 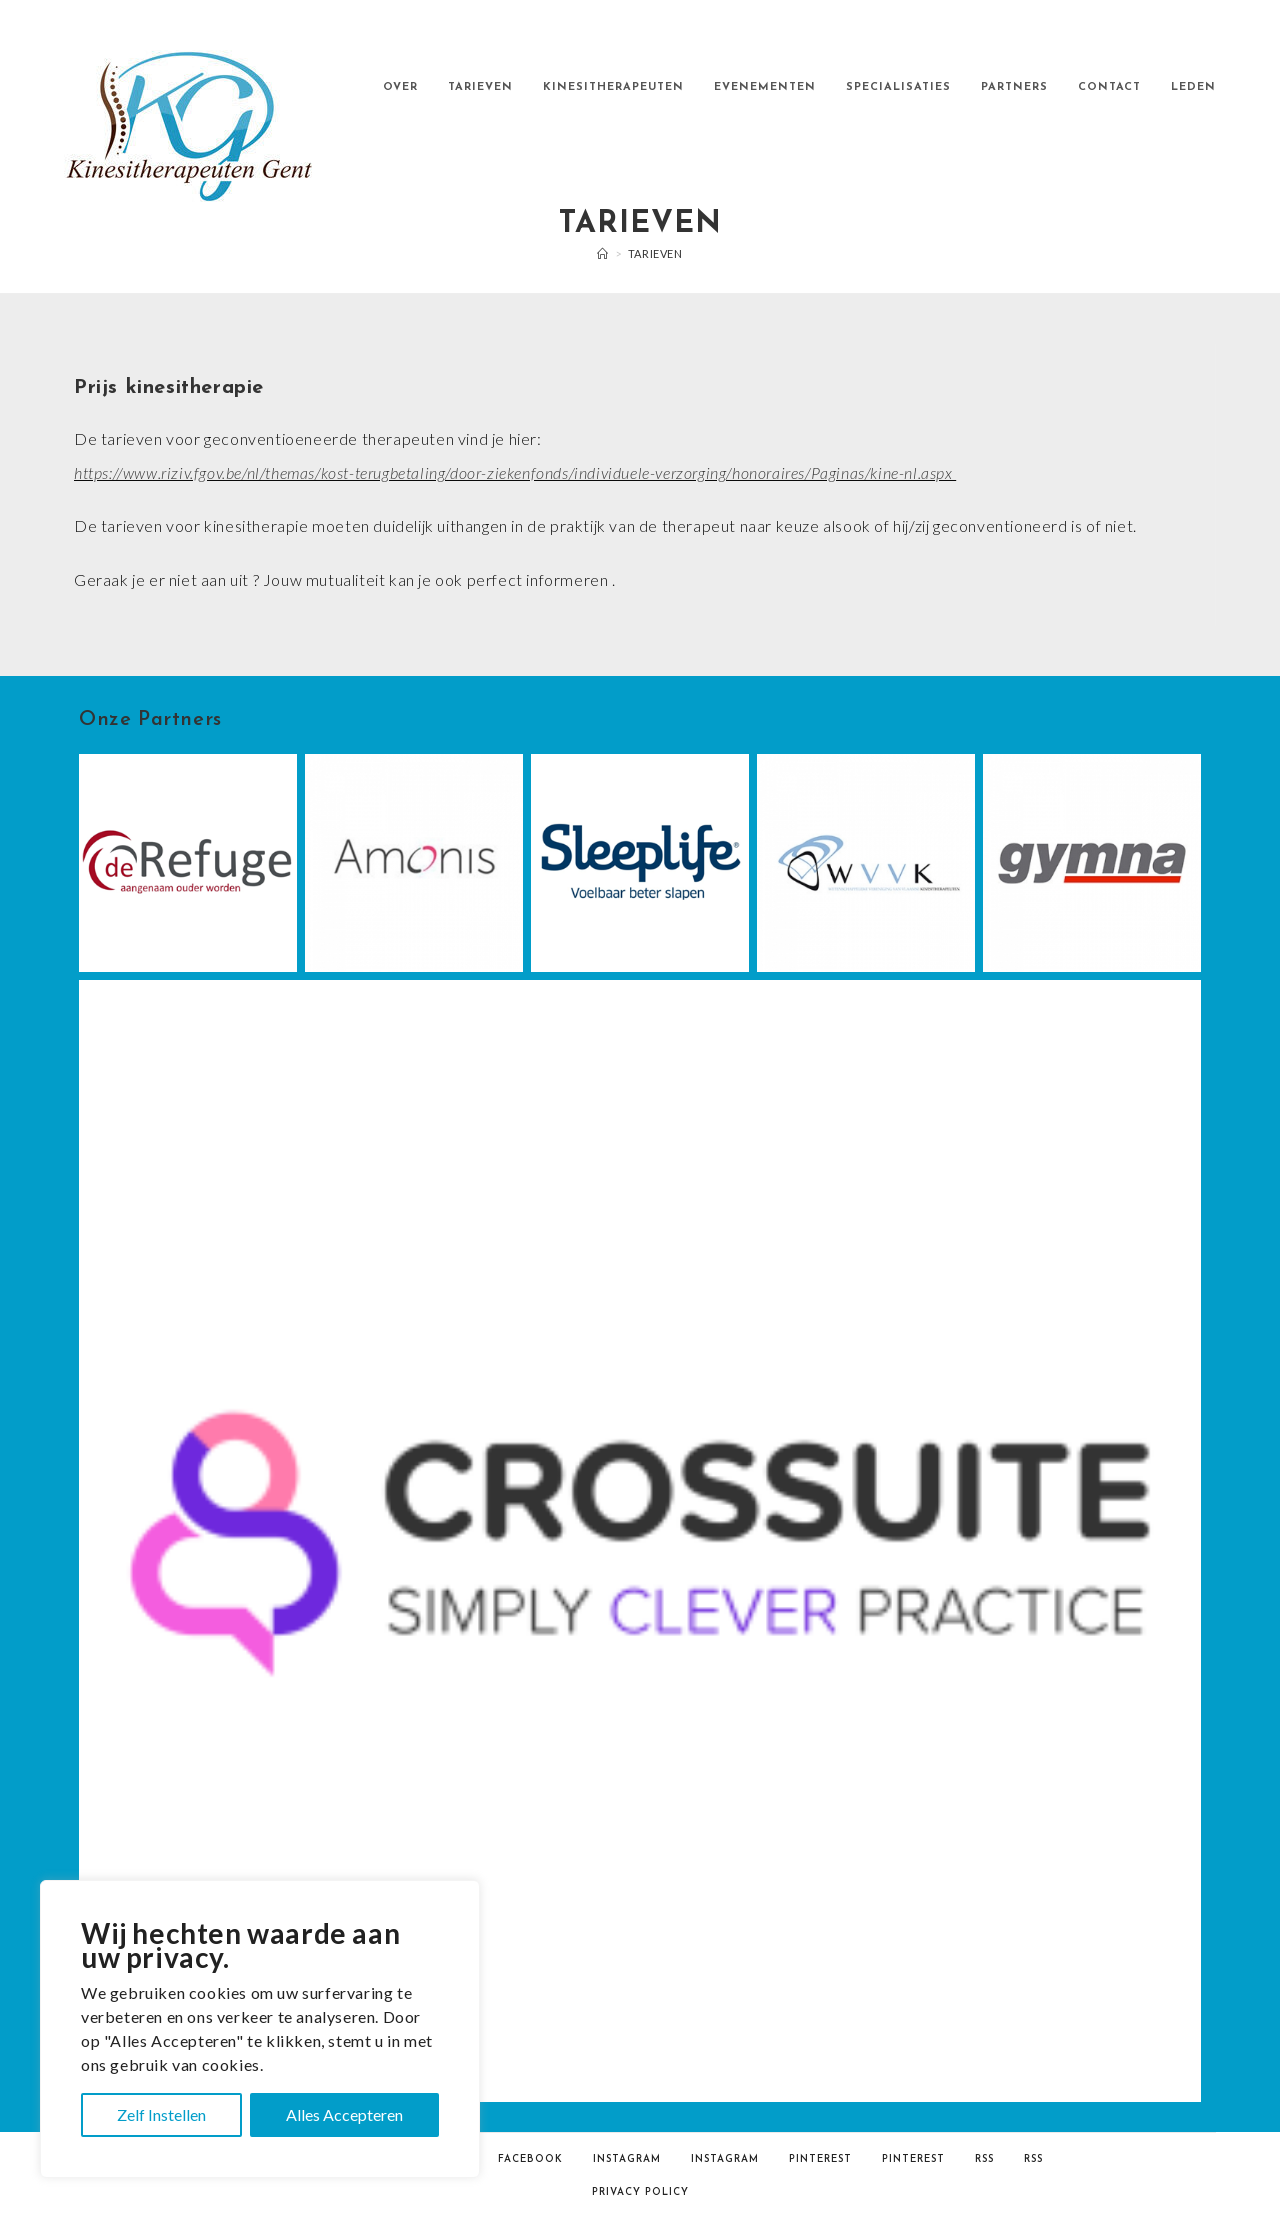 I want to click on [Home], so click(x=603, y=253).